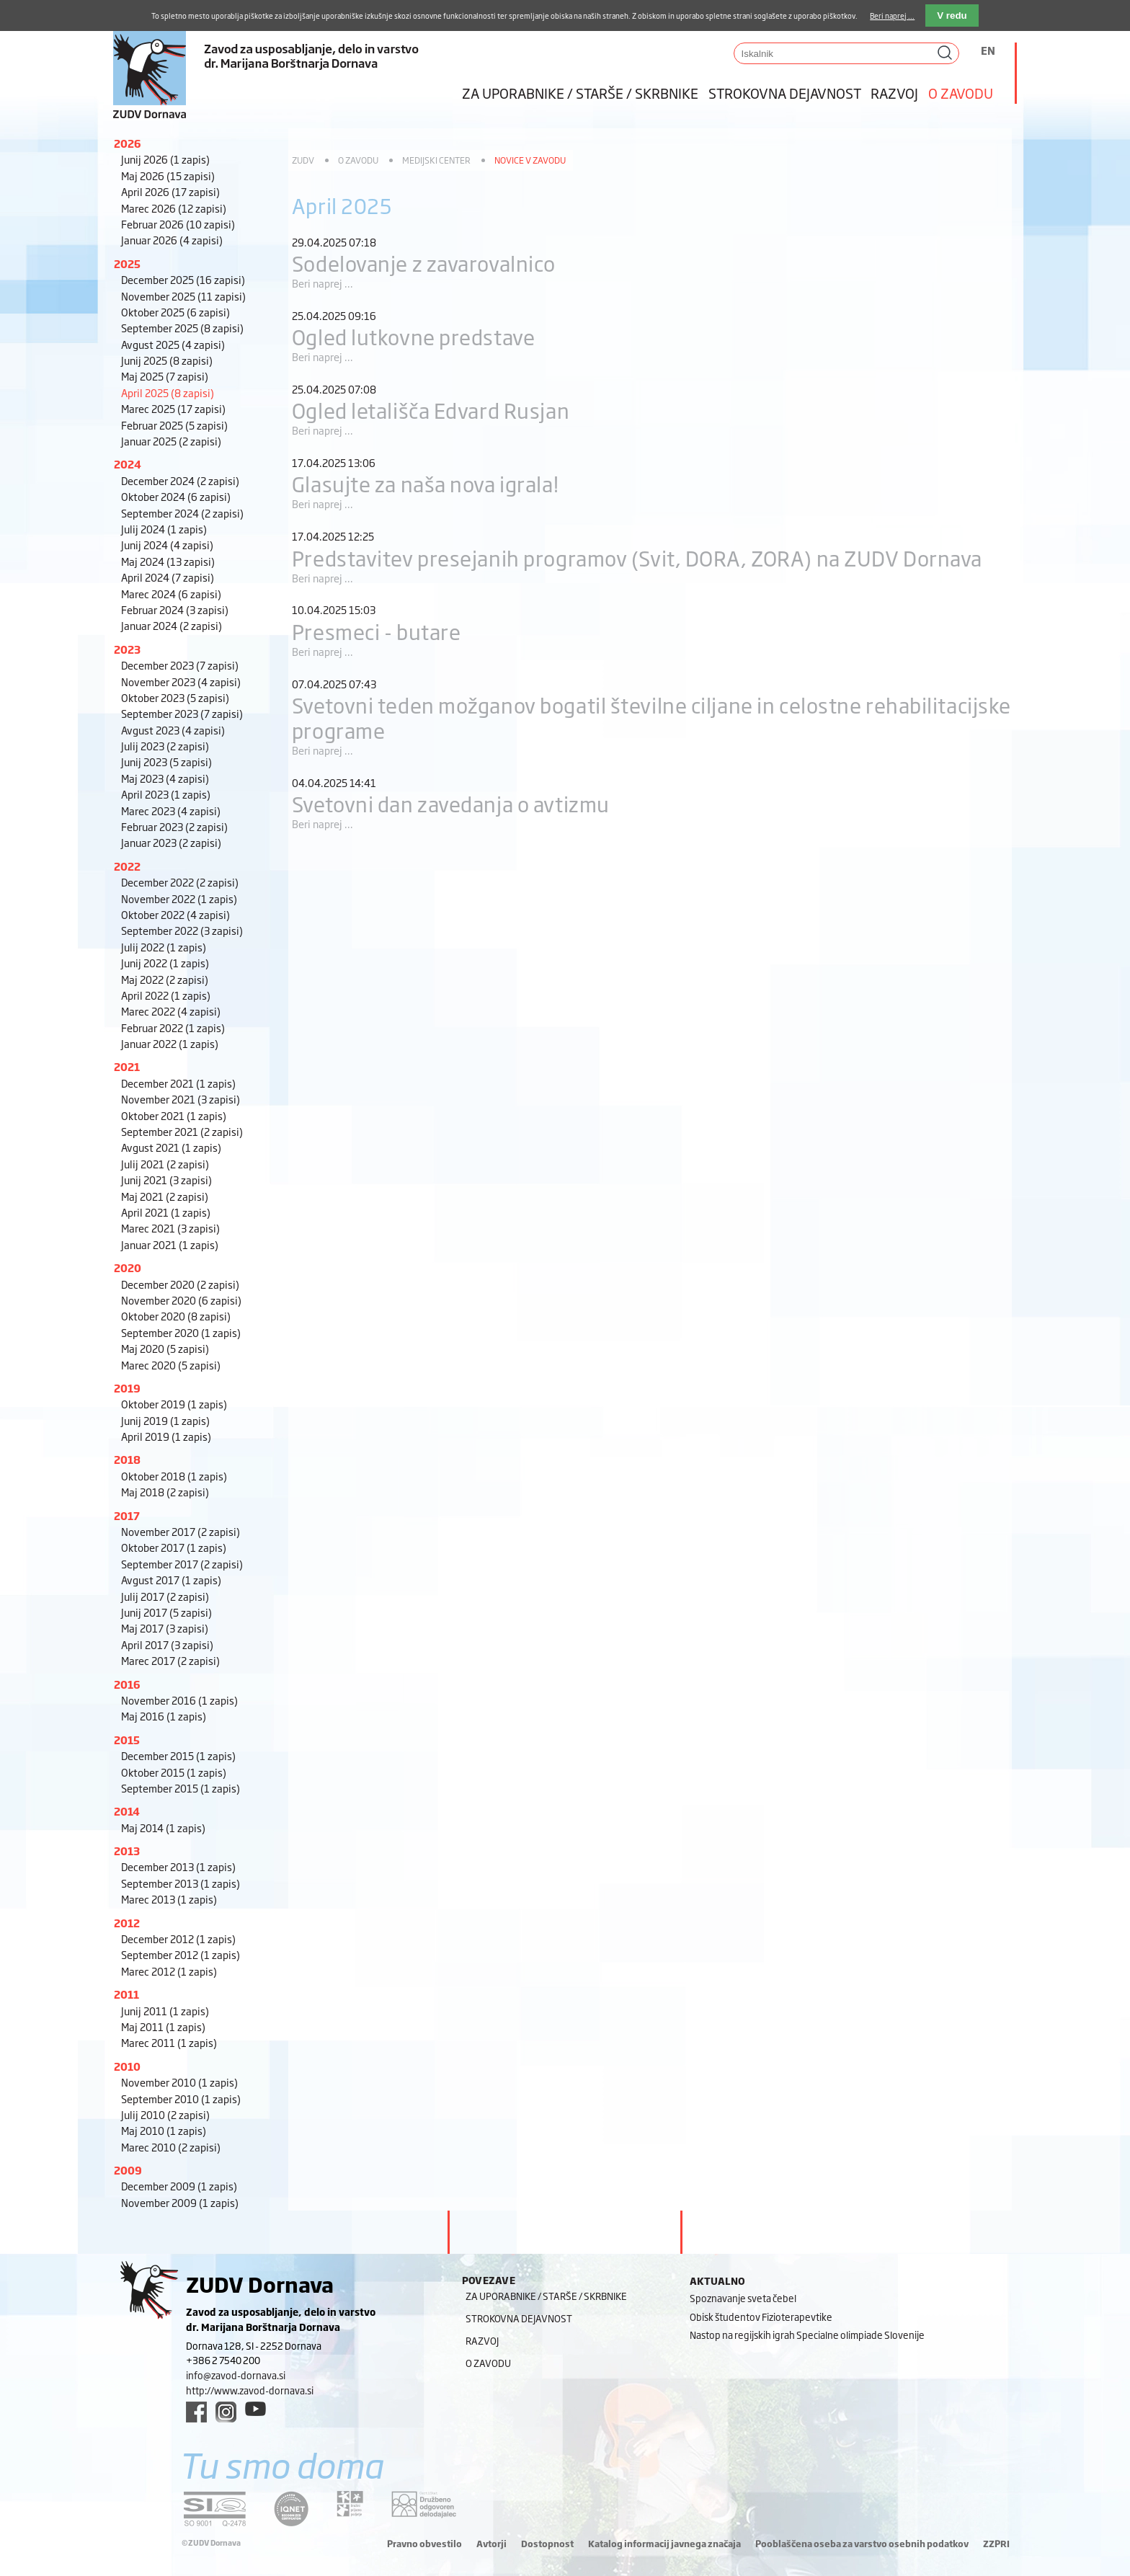 The height and width of the screenshot is (2576, 1130). Describe the element at coordinates (171, 593) in the screenshot. I see `Marec 2024` at that location.